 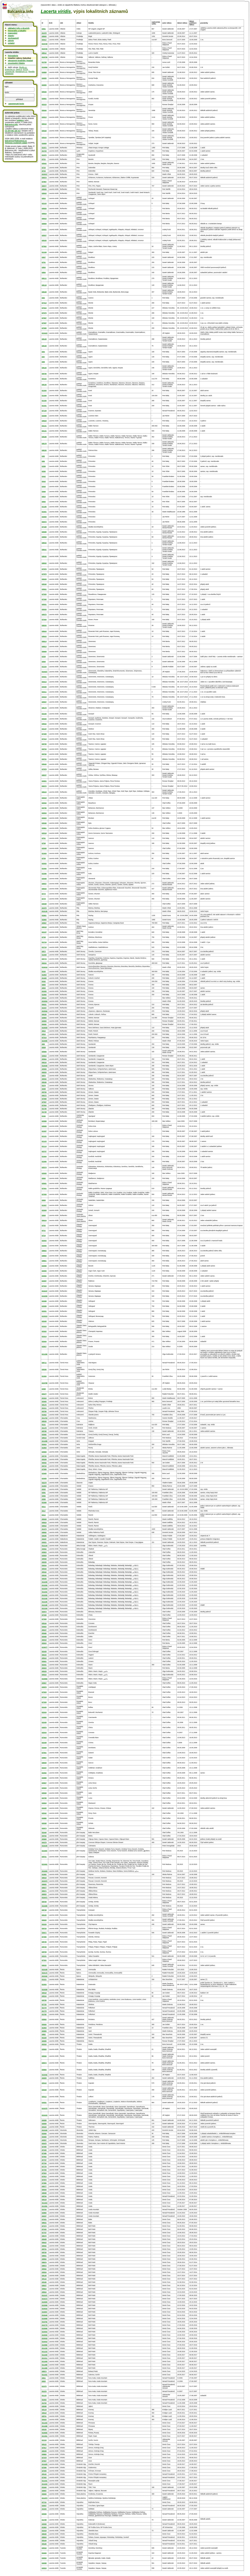 I want to click on id358, so click(x=44, y=1389).